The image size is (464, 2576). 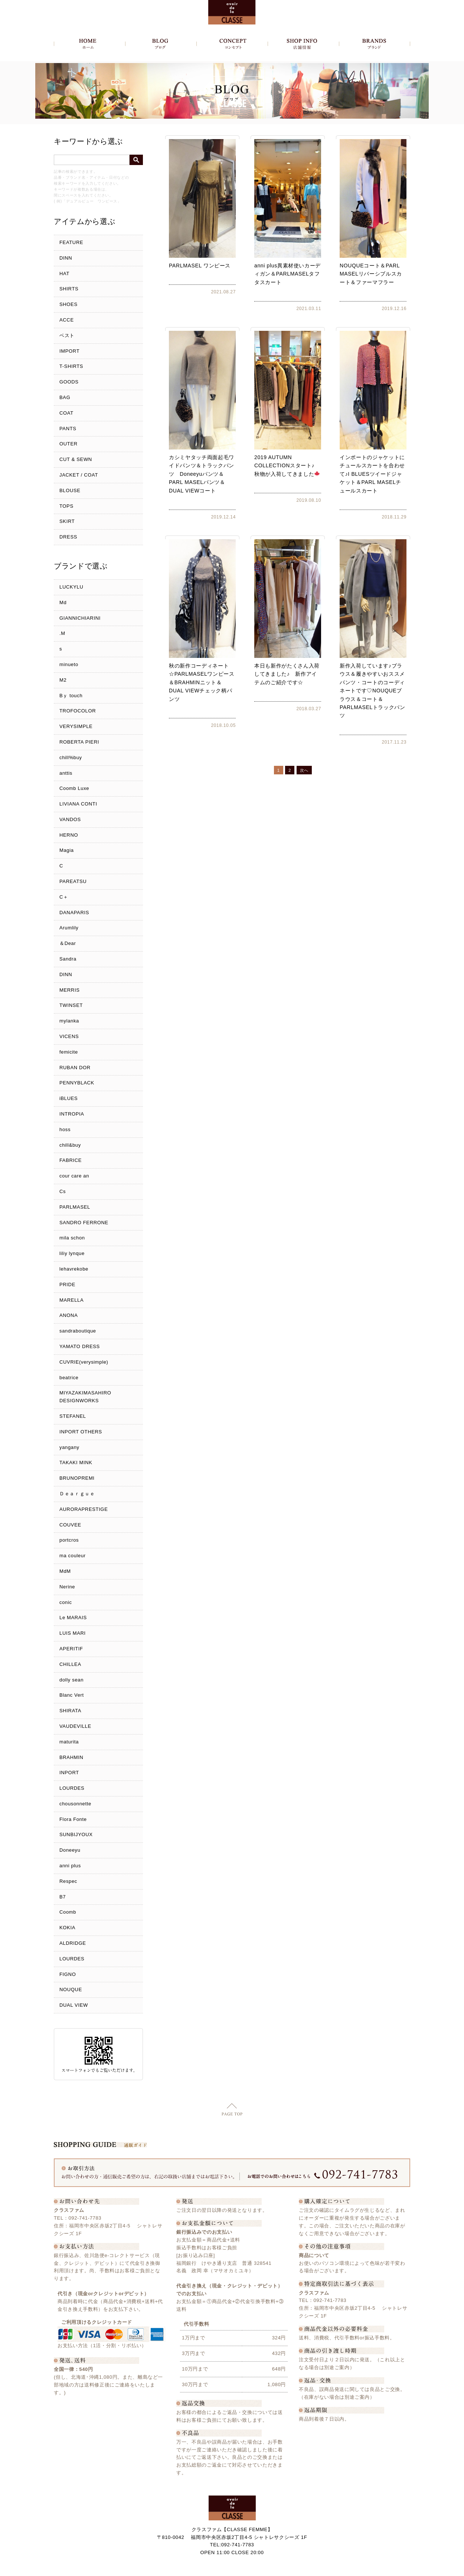 I want to click on C＋, so click(x=63, y=897).